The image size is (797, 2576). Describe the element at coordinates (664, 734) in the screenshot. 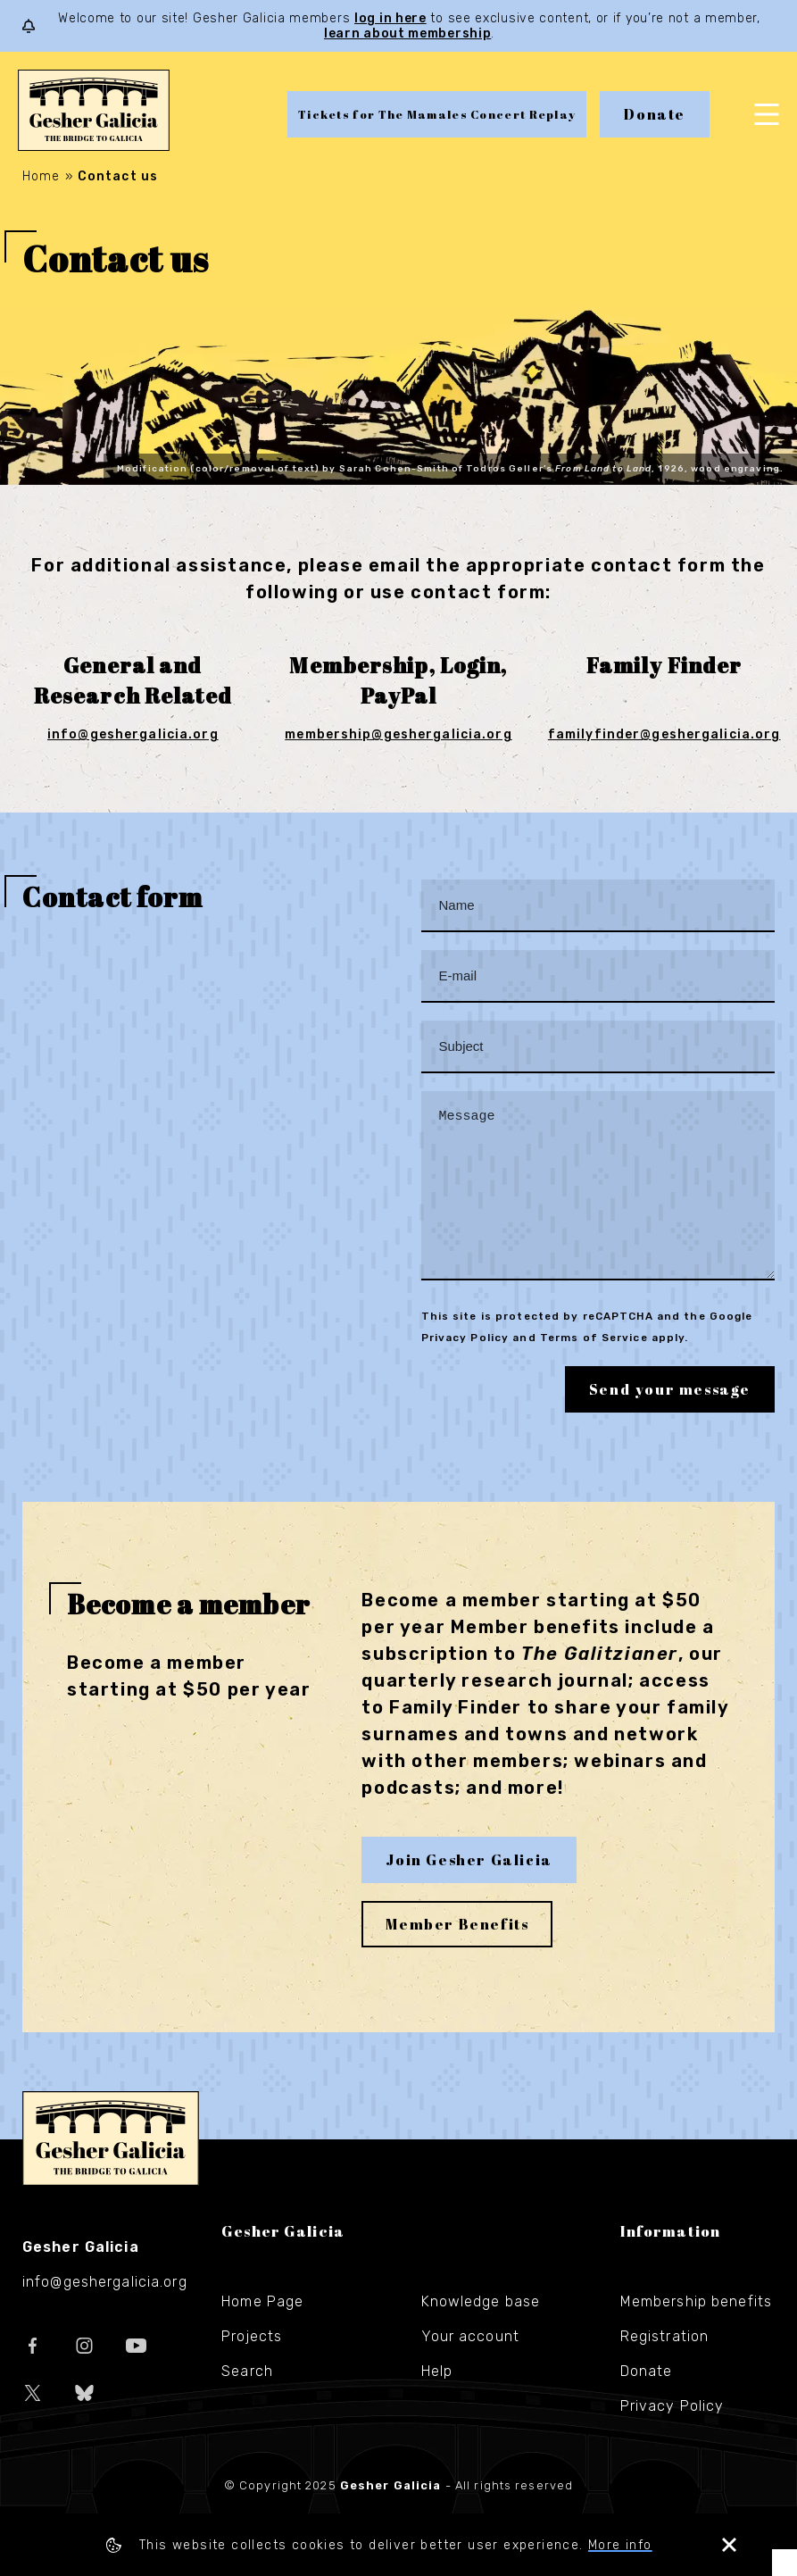

I see `familyfinder@geshergalicia.org` at that location.